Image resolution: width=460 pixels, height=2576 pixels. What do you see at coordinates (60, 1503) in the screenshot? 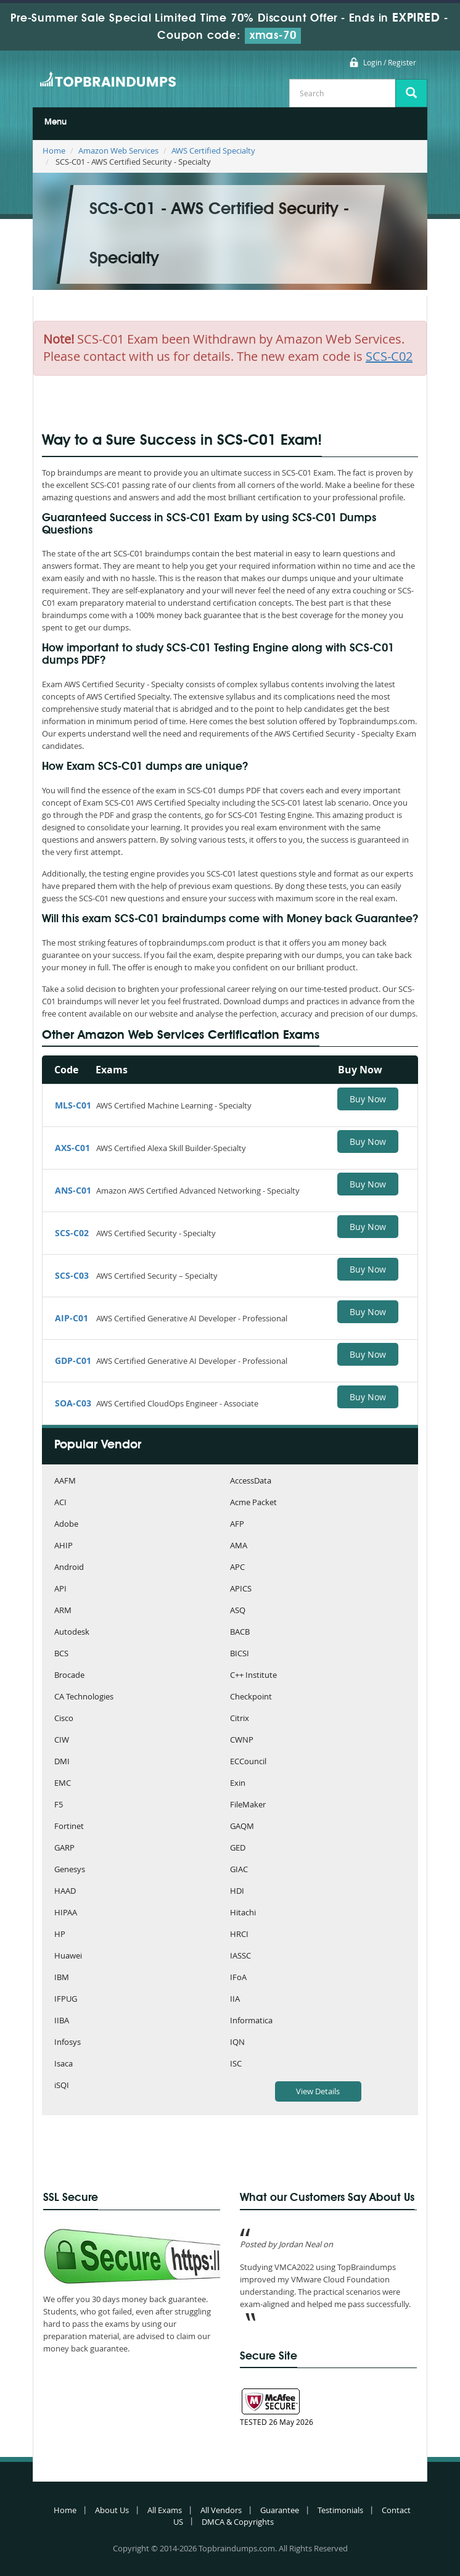
I see `ACI` at bounding box center [60, 1503].